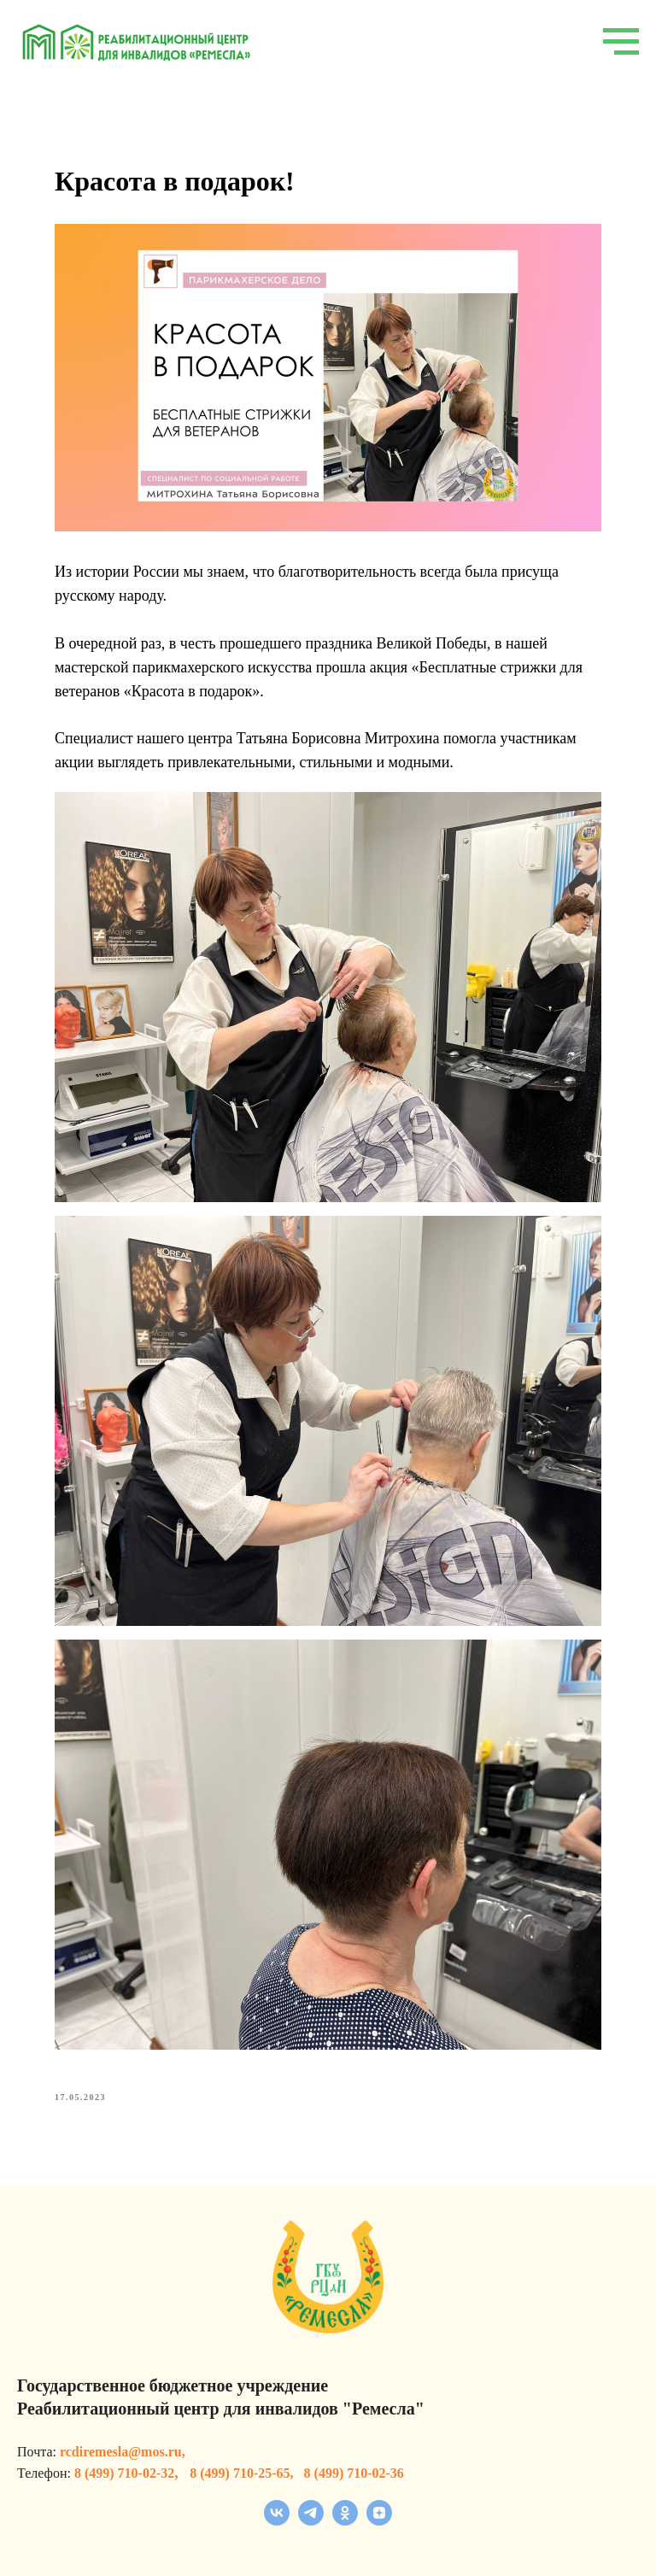  I want to click on [telegram], so click(311, 2521).